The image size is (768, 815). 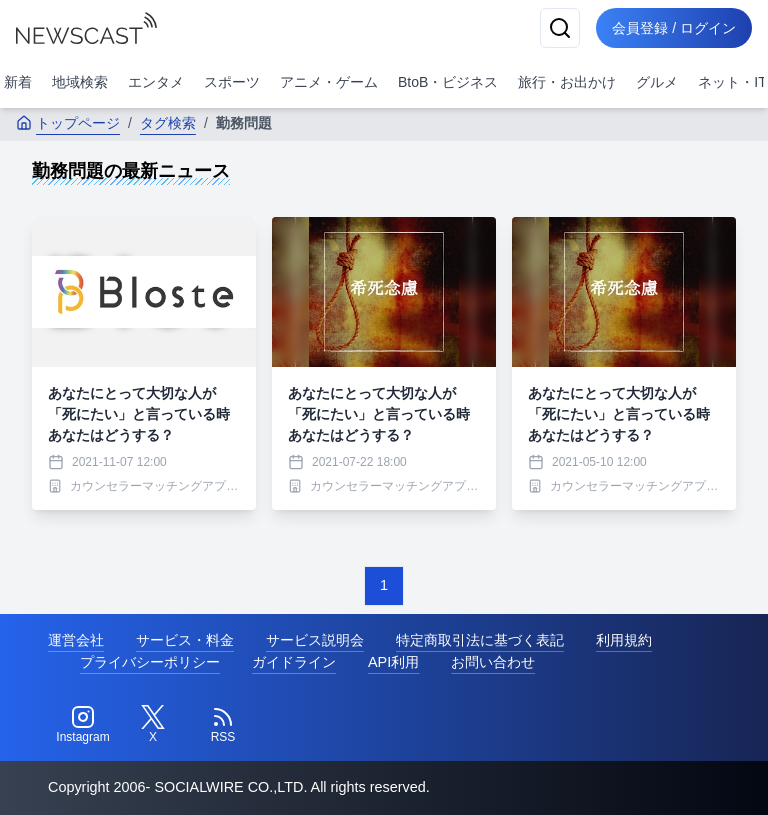 I want to click on 旅行・お出かけ, so click(x=567, y=82).